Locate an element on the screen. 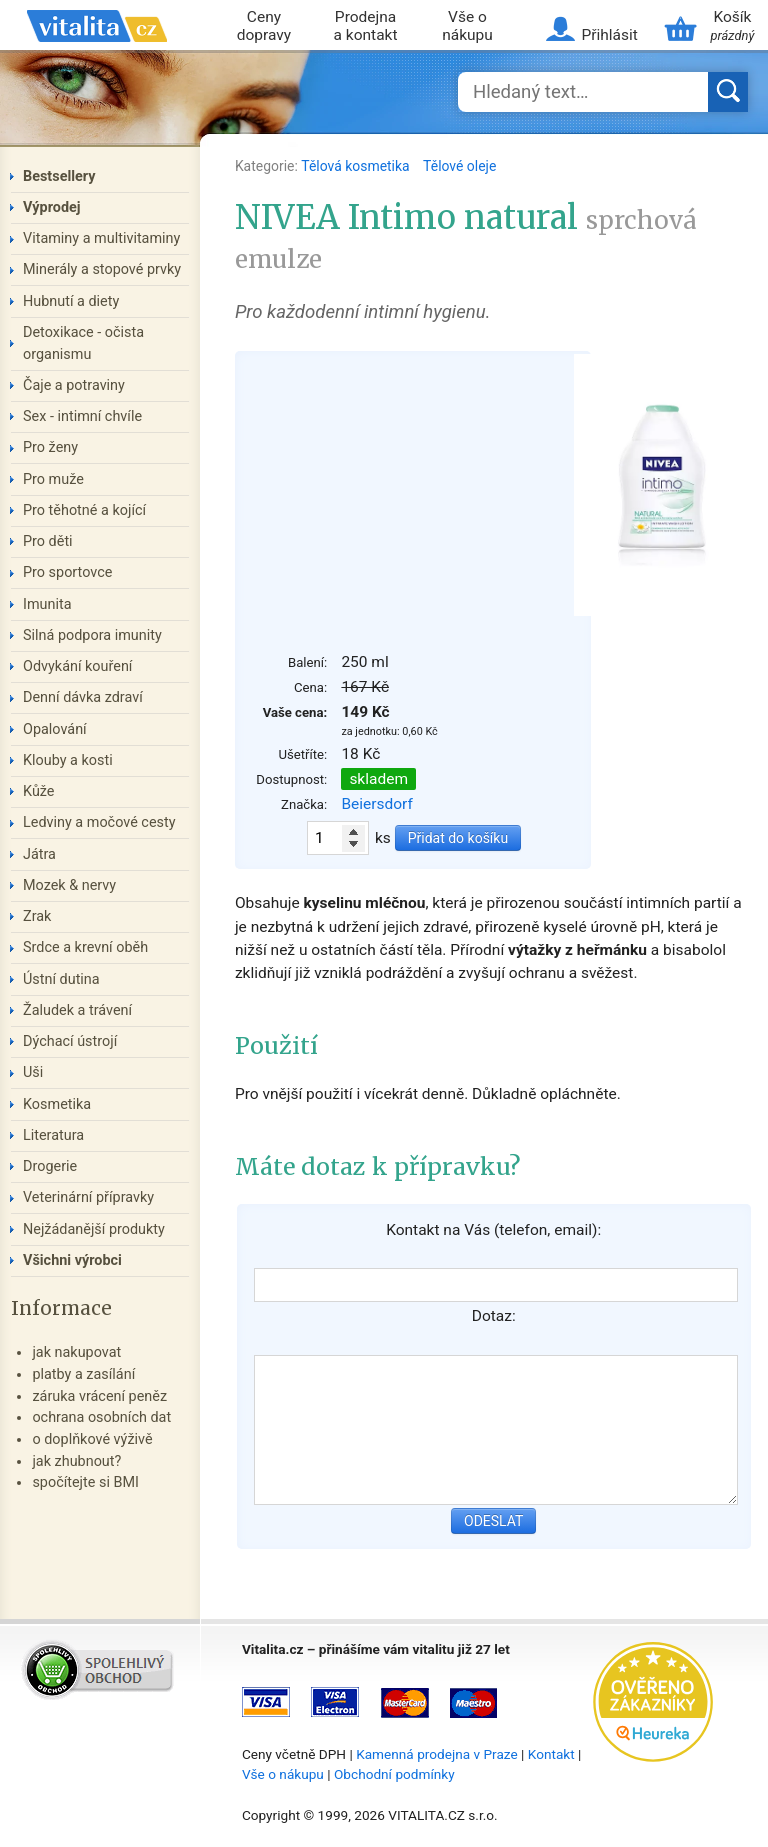 The width and height of the screenshot is (768, 1847). Silná podpora imunity is located at coordinates (92, 635).